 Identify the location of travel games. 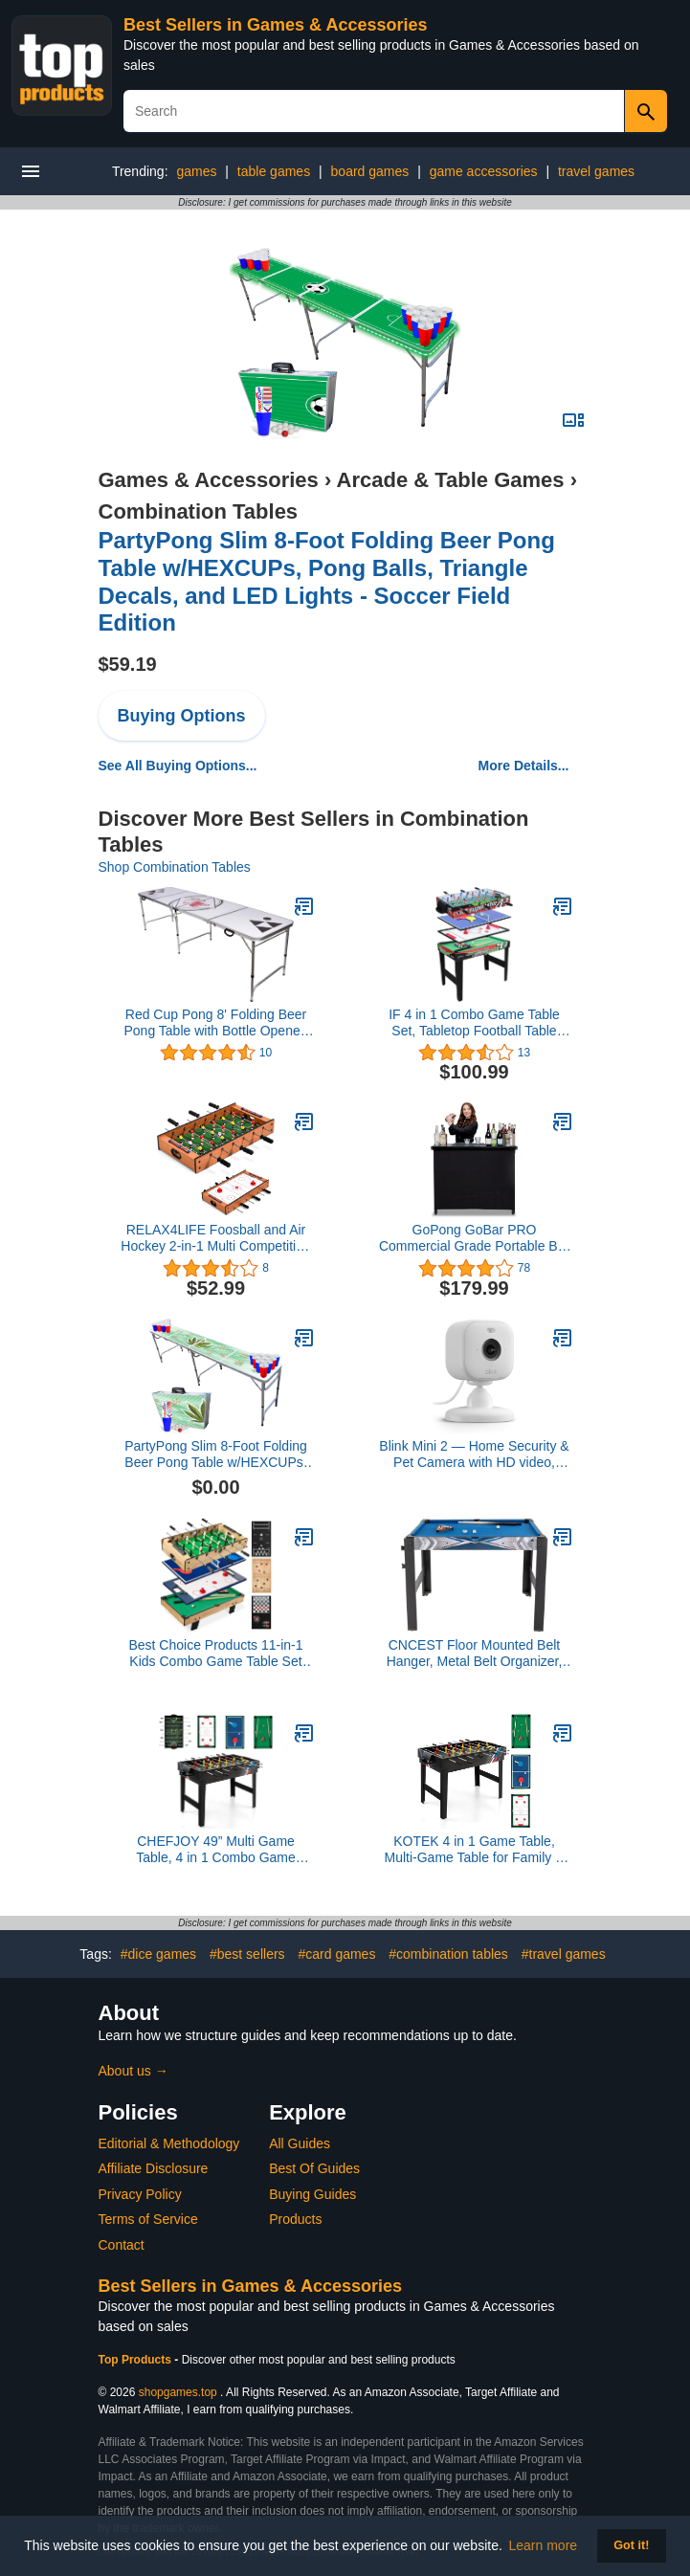
(596, 171).